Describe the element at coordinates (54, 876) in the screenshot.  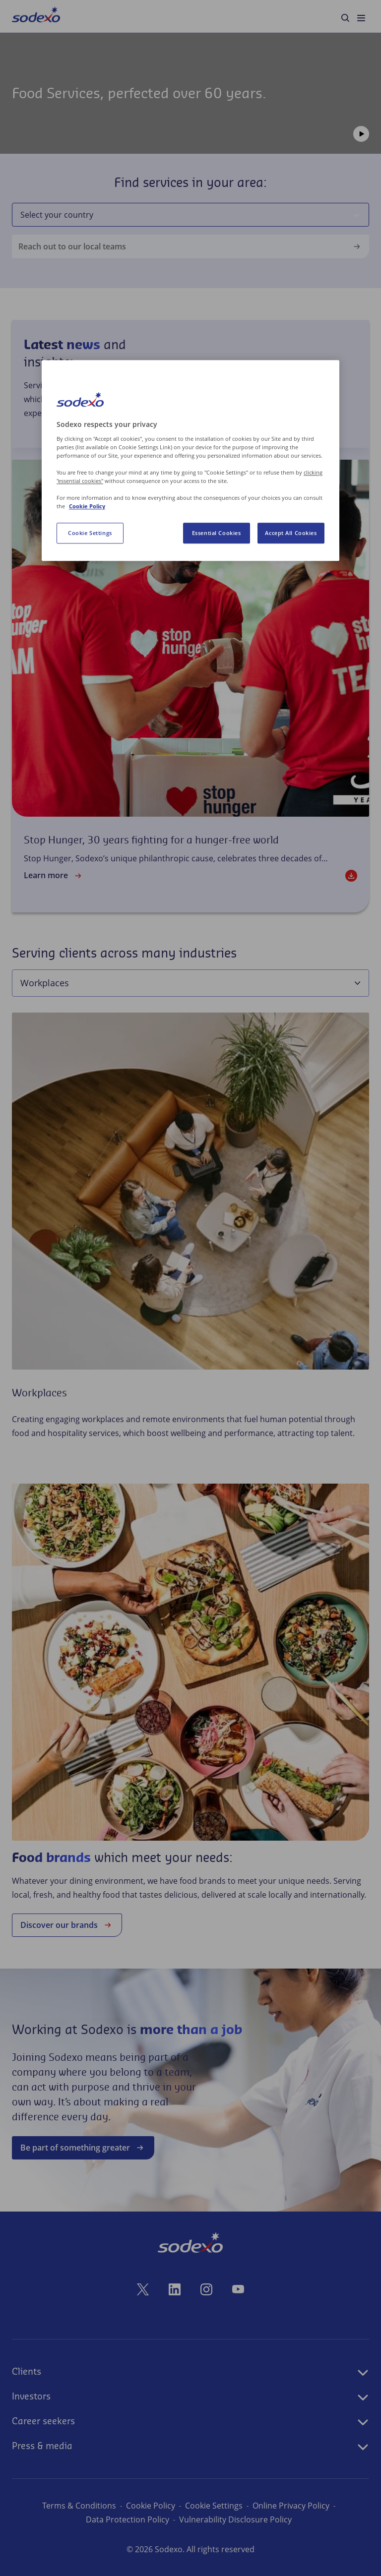
I see `Learn more` at that location.